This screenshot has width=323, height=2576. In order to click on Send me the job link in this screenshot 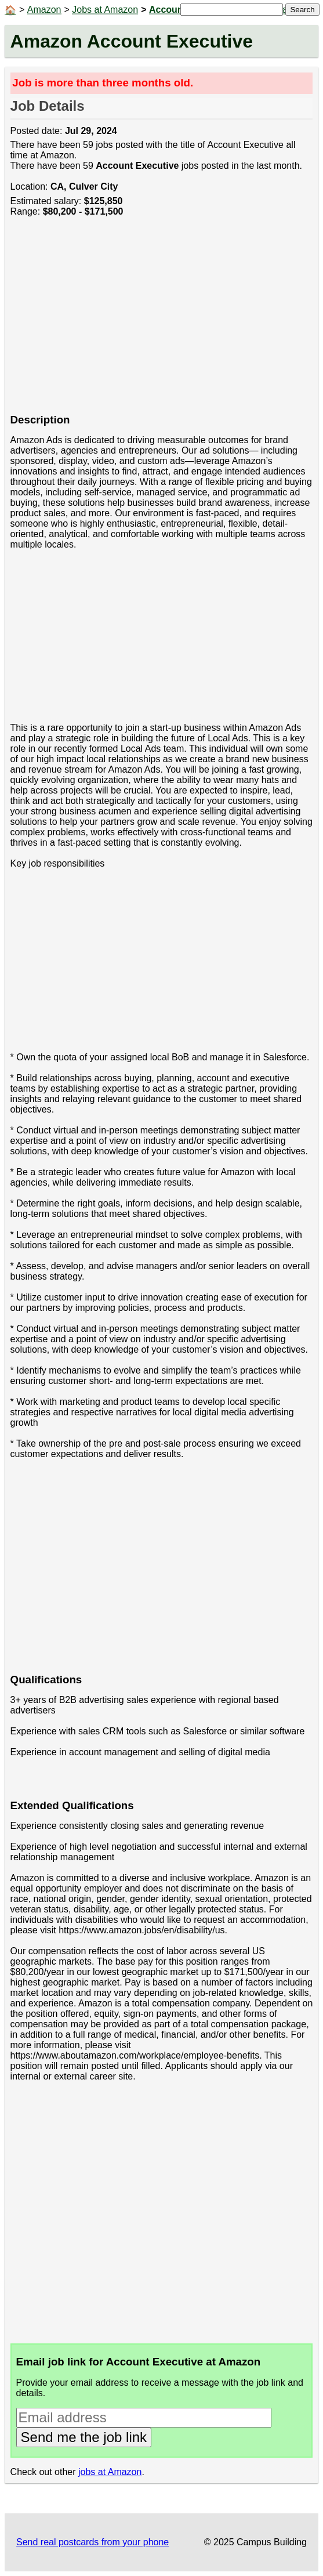, I will do `click(84, 2437)`.